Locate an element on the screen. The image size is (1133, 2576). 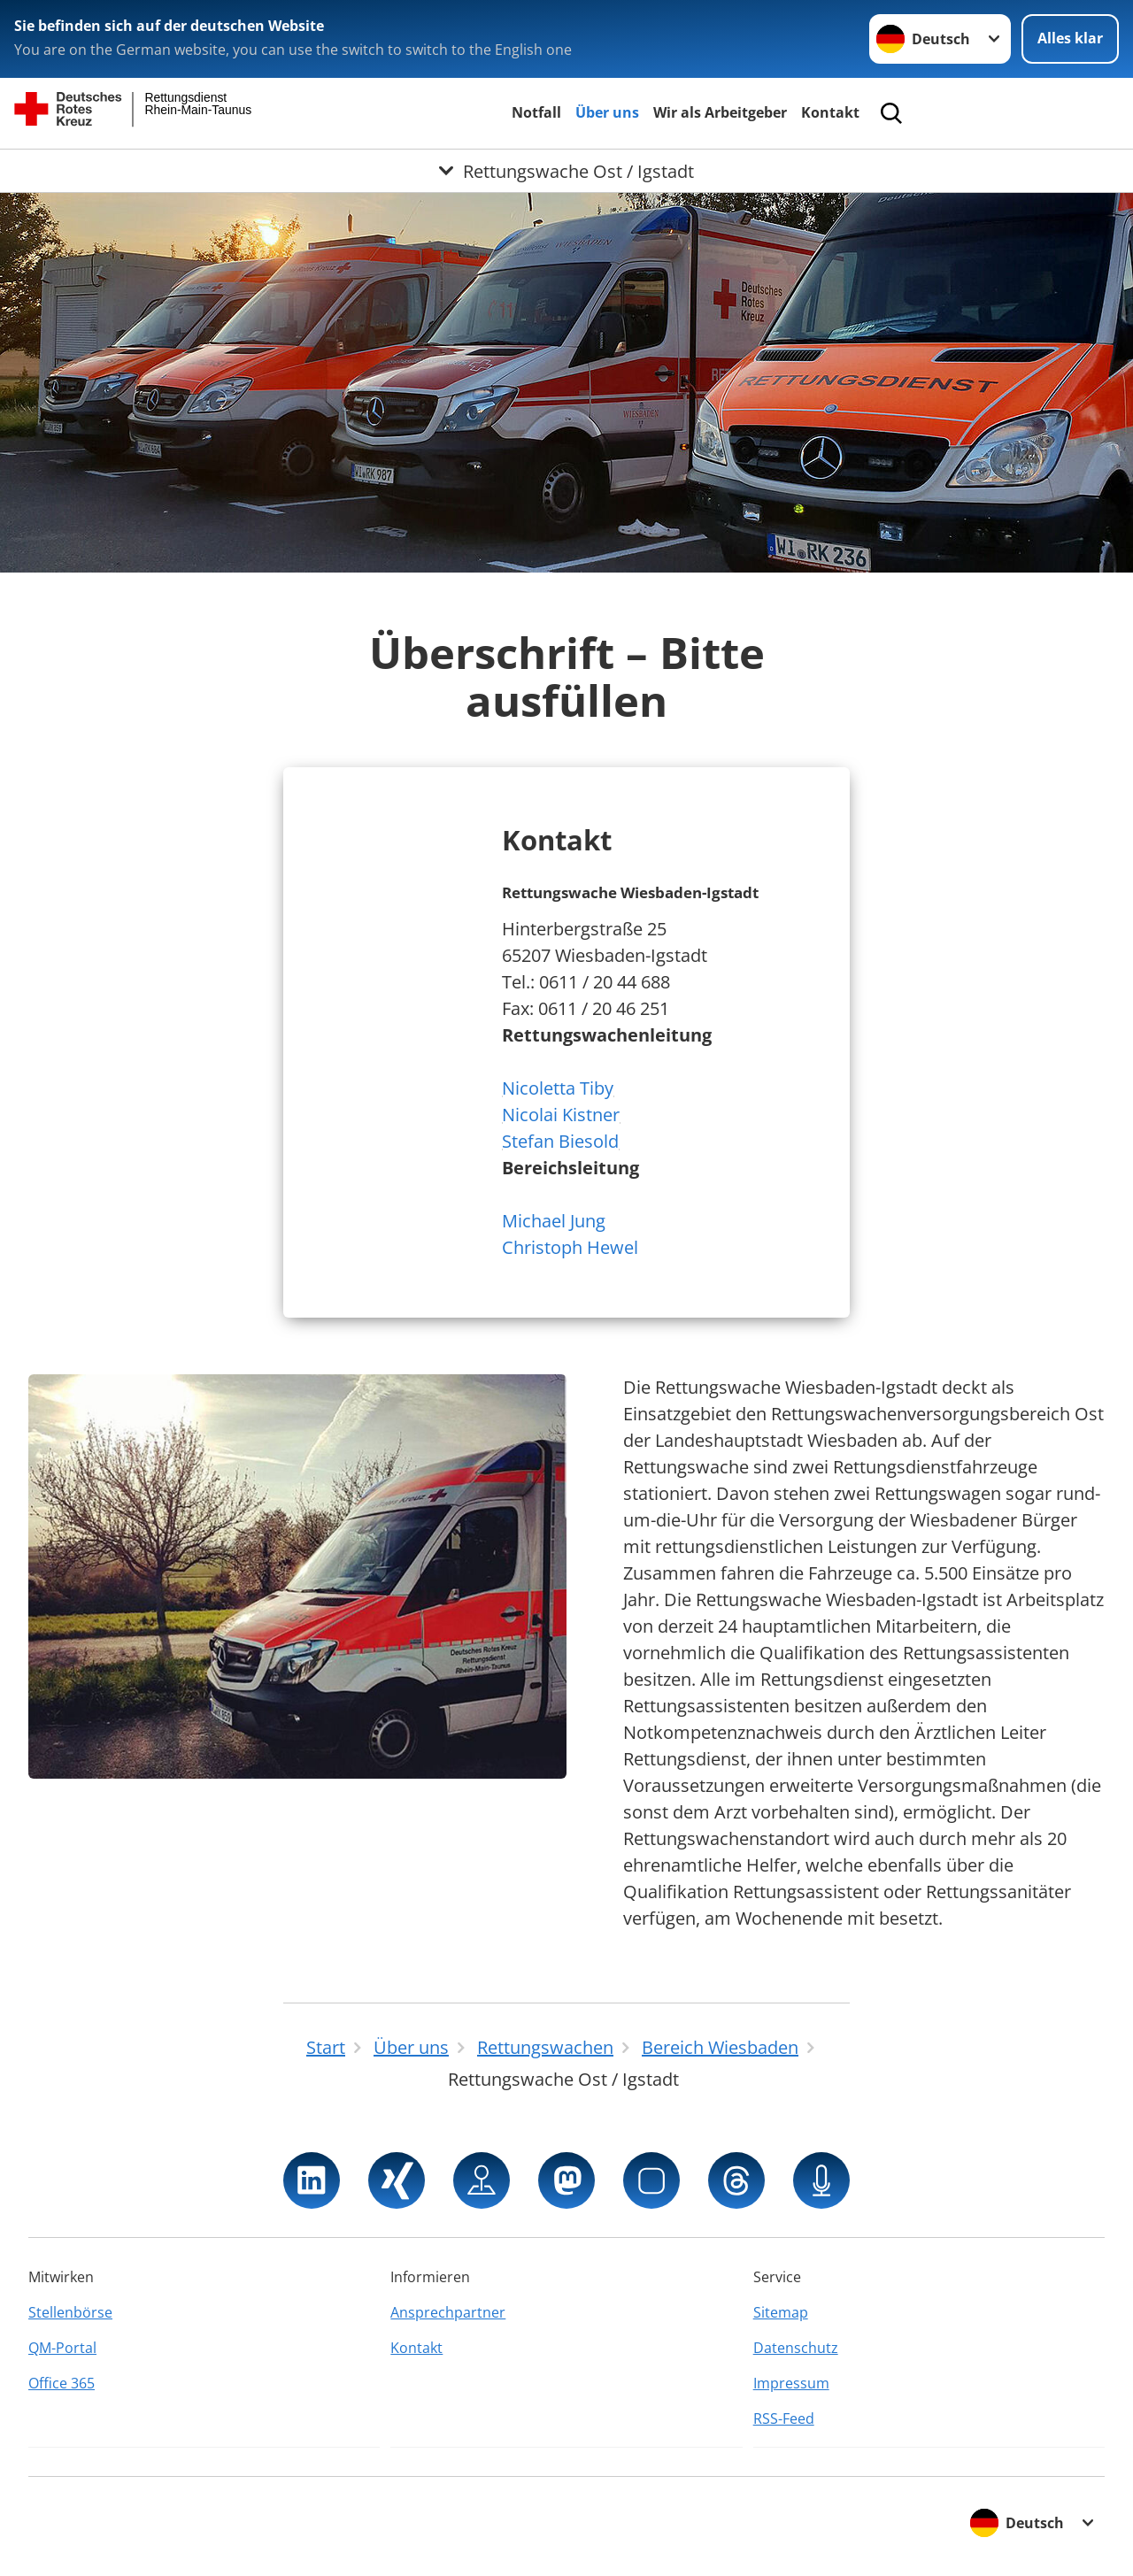
Notfall is located at coordinates (536, 112).